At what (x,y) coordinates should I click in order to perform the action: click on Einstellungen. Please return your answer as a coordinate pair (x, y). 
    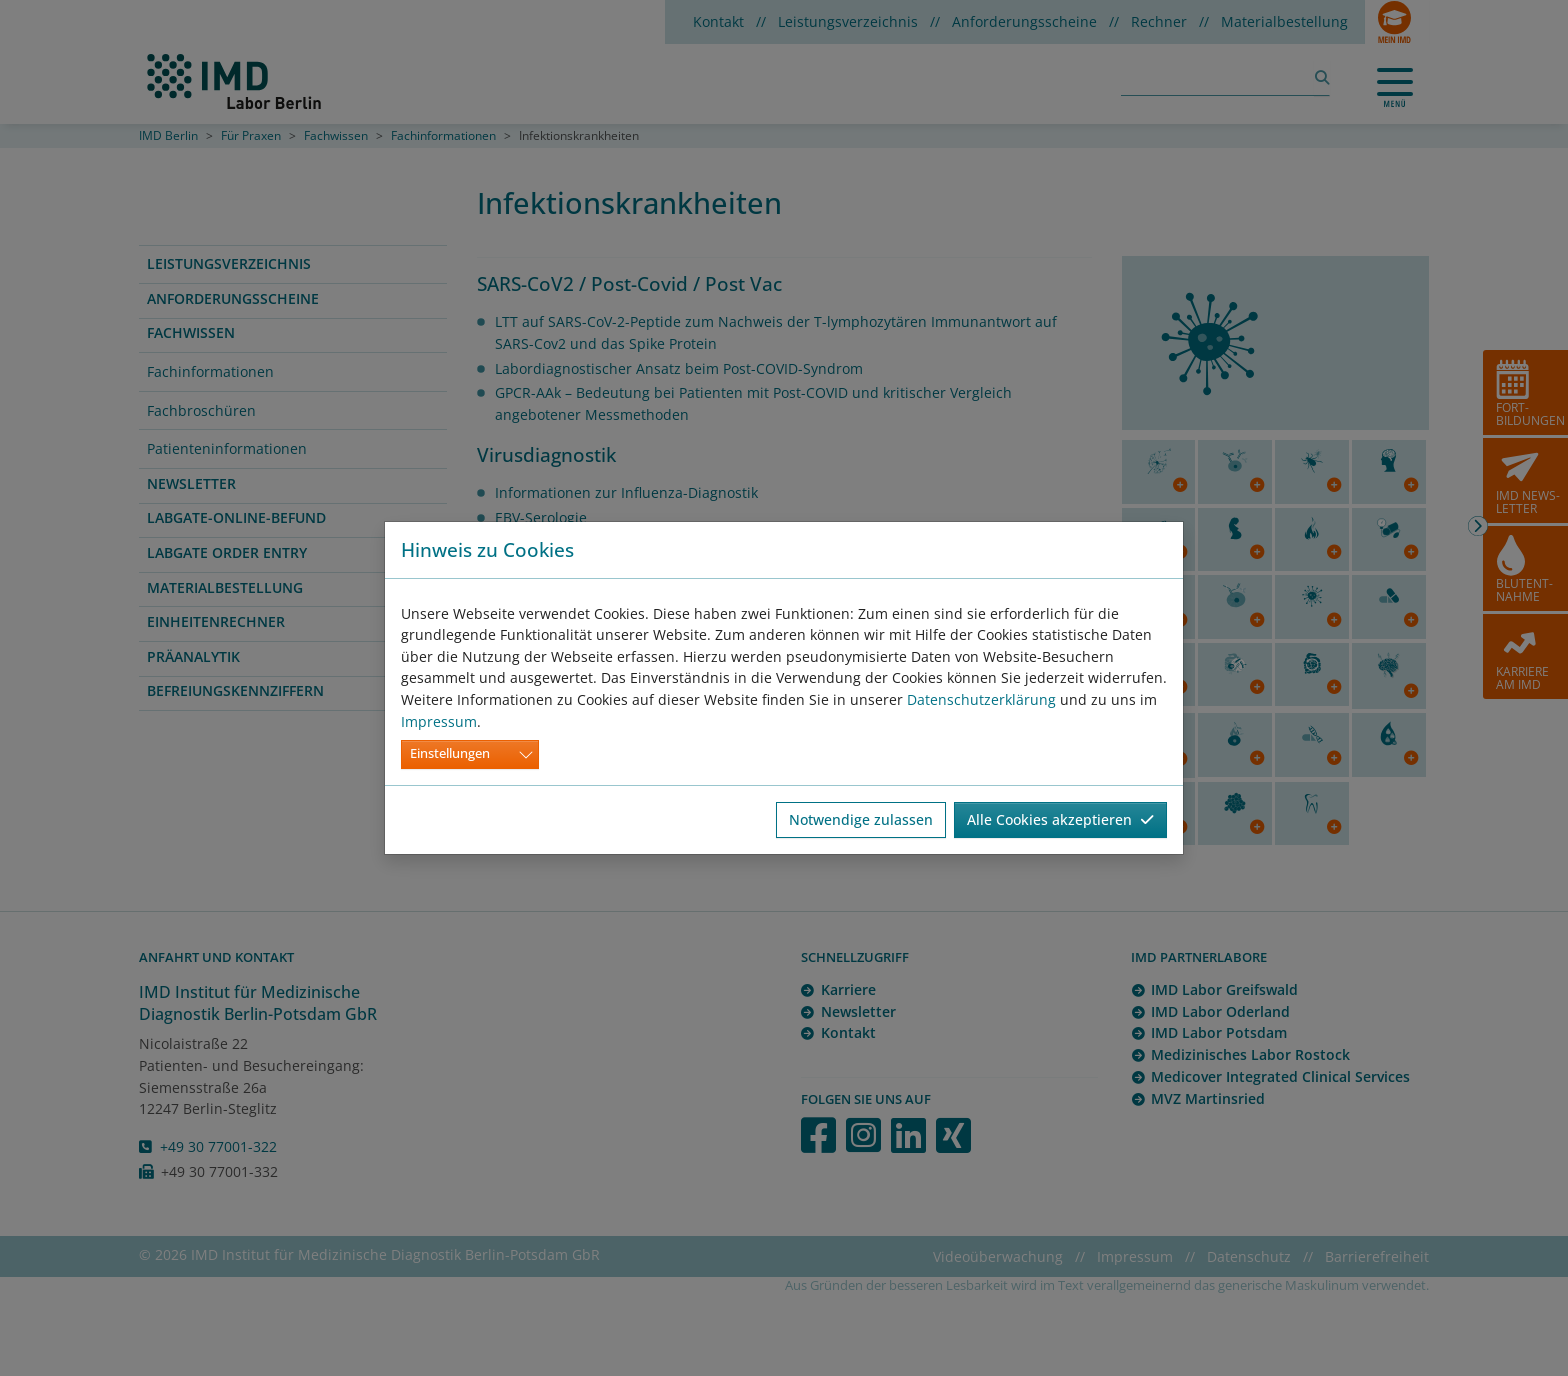
    Looking at the image, I should click on (450, 753).